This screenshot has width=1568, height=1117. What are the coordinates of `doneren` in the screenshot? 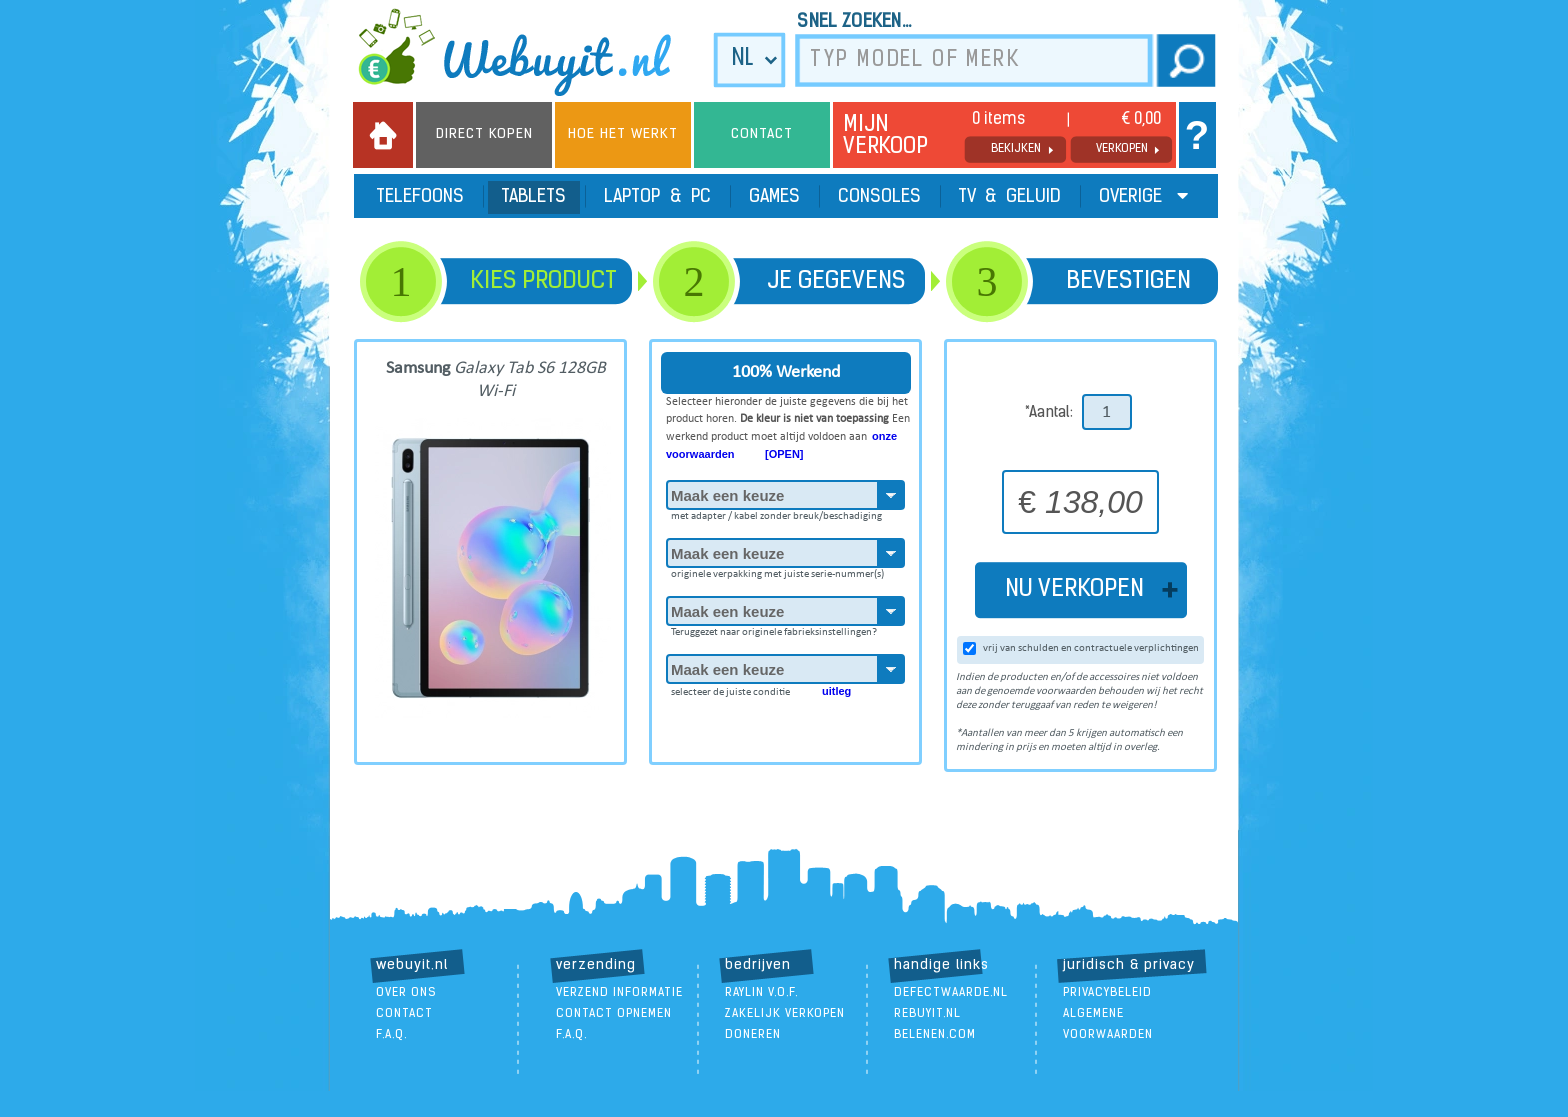 It's located at (753, 1035).